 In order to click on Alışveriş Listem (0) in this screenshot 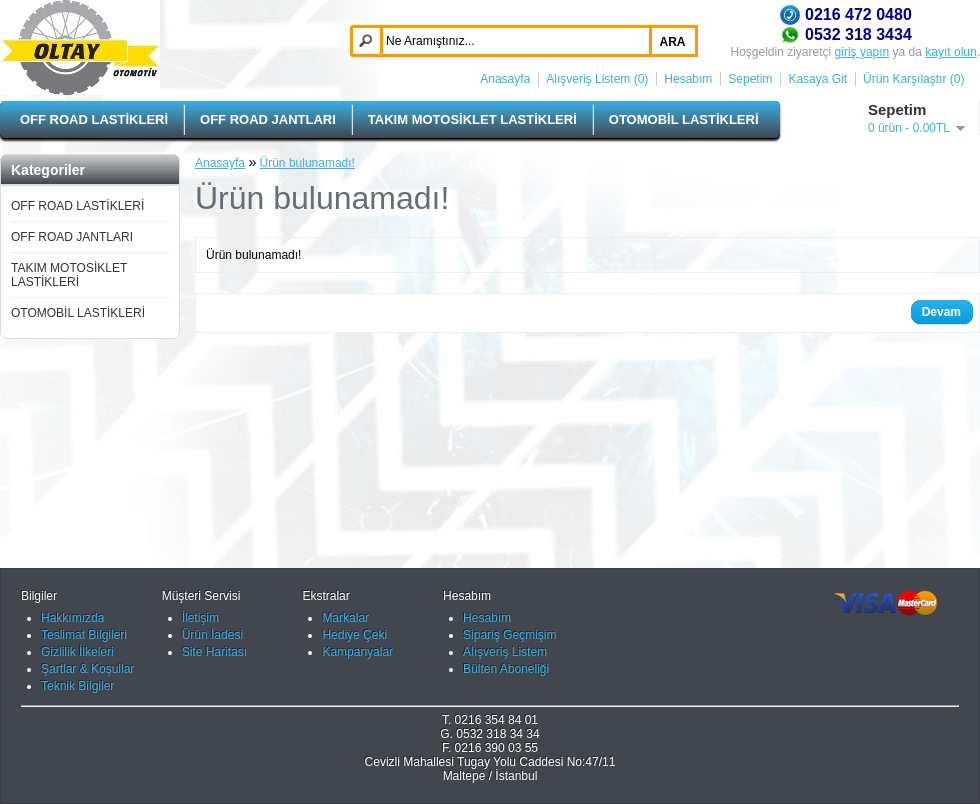, I will do `click(597, 79)`.